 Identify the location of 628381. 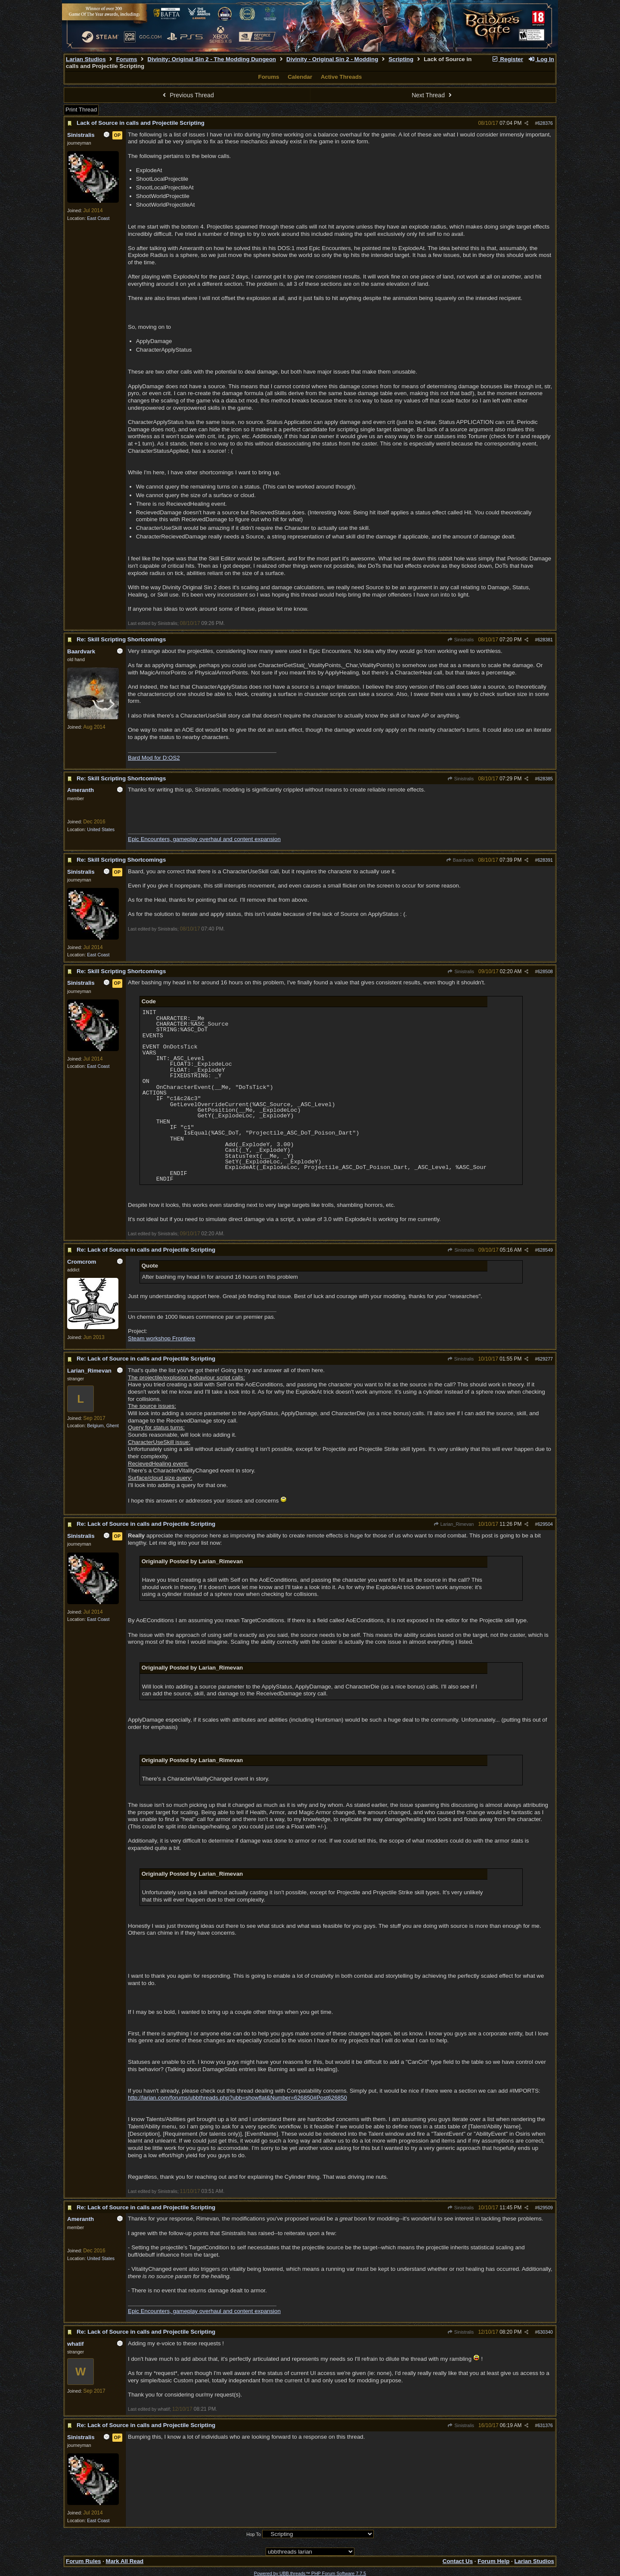
(545, 639).